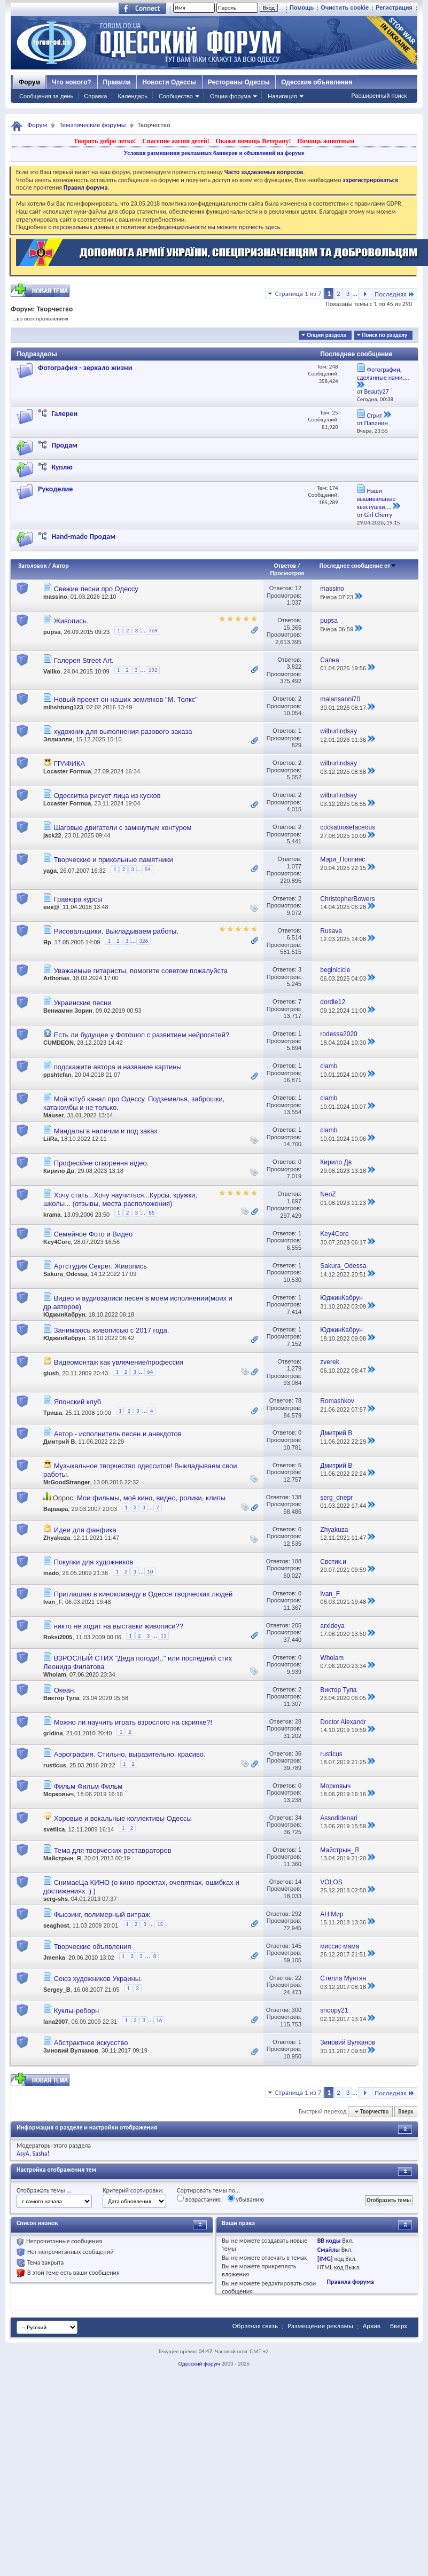 Image resolution: width=428 pixels, height=2576 pixels. Describe the element at coordinates (118, 1067) in the screenshot. I see `подскажите автора и название картины` at that location.